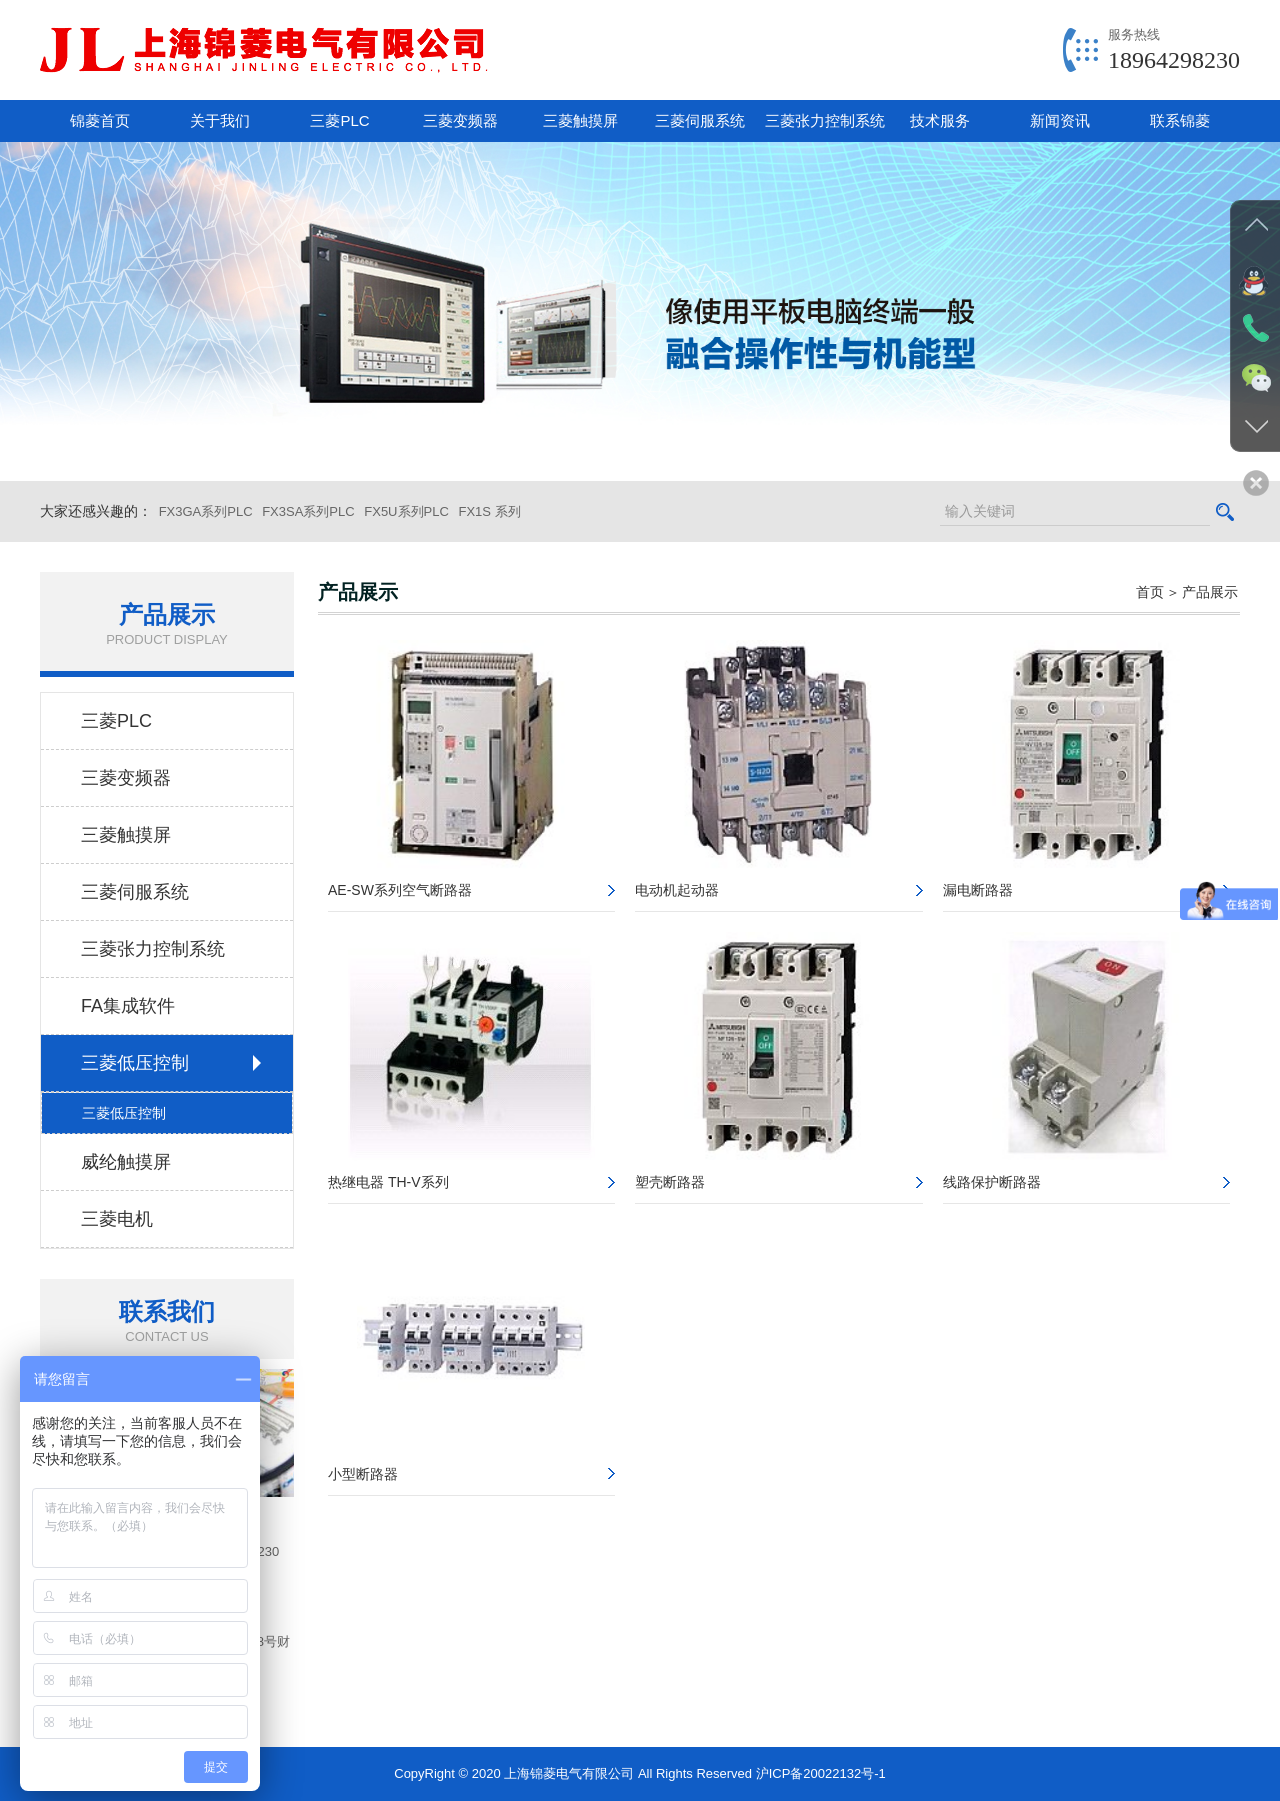  What do you see at coordinates (700, 120) in the screenshot?
I see `三菱伺服系统` at bounding box center [700, 120].